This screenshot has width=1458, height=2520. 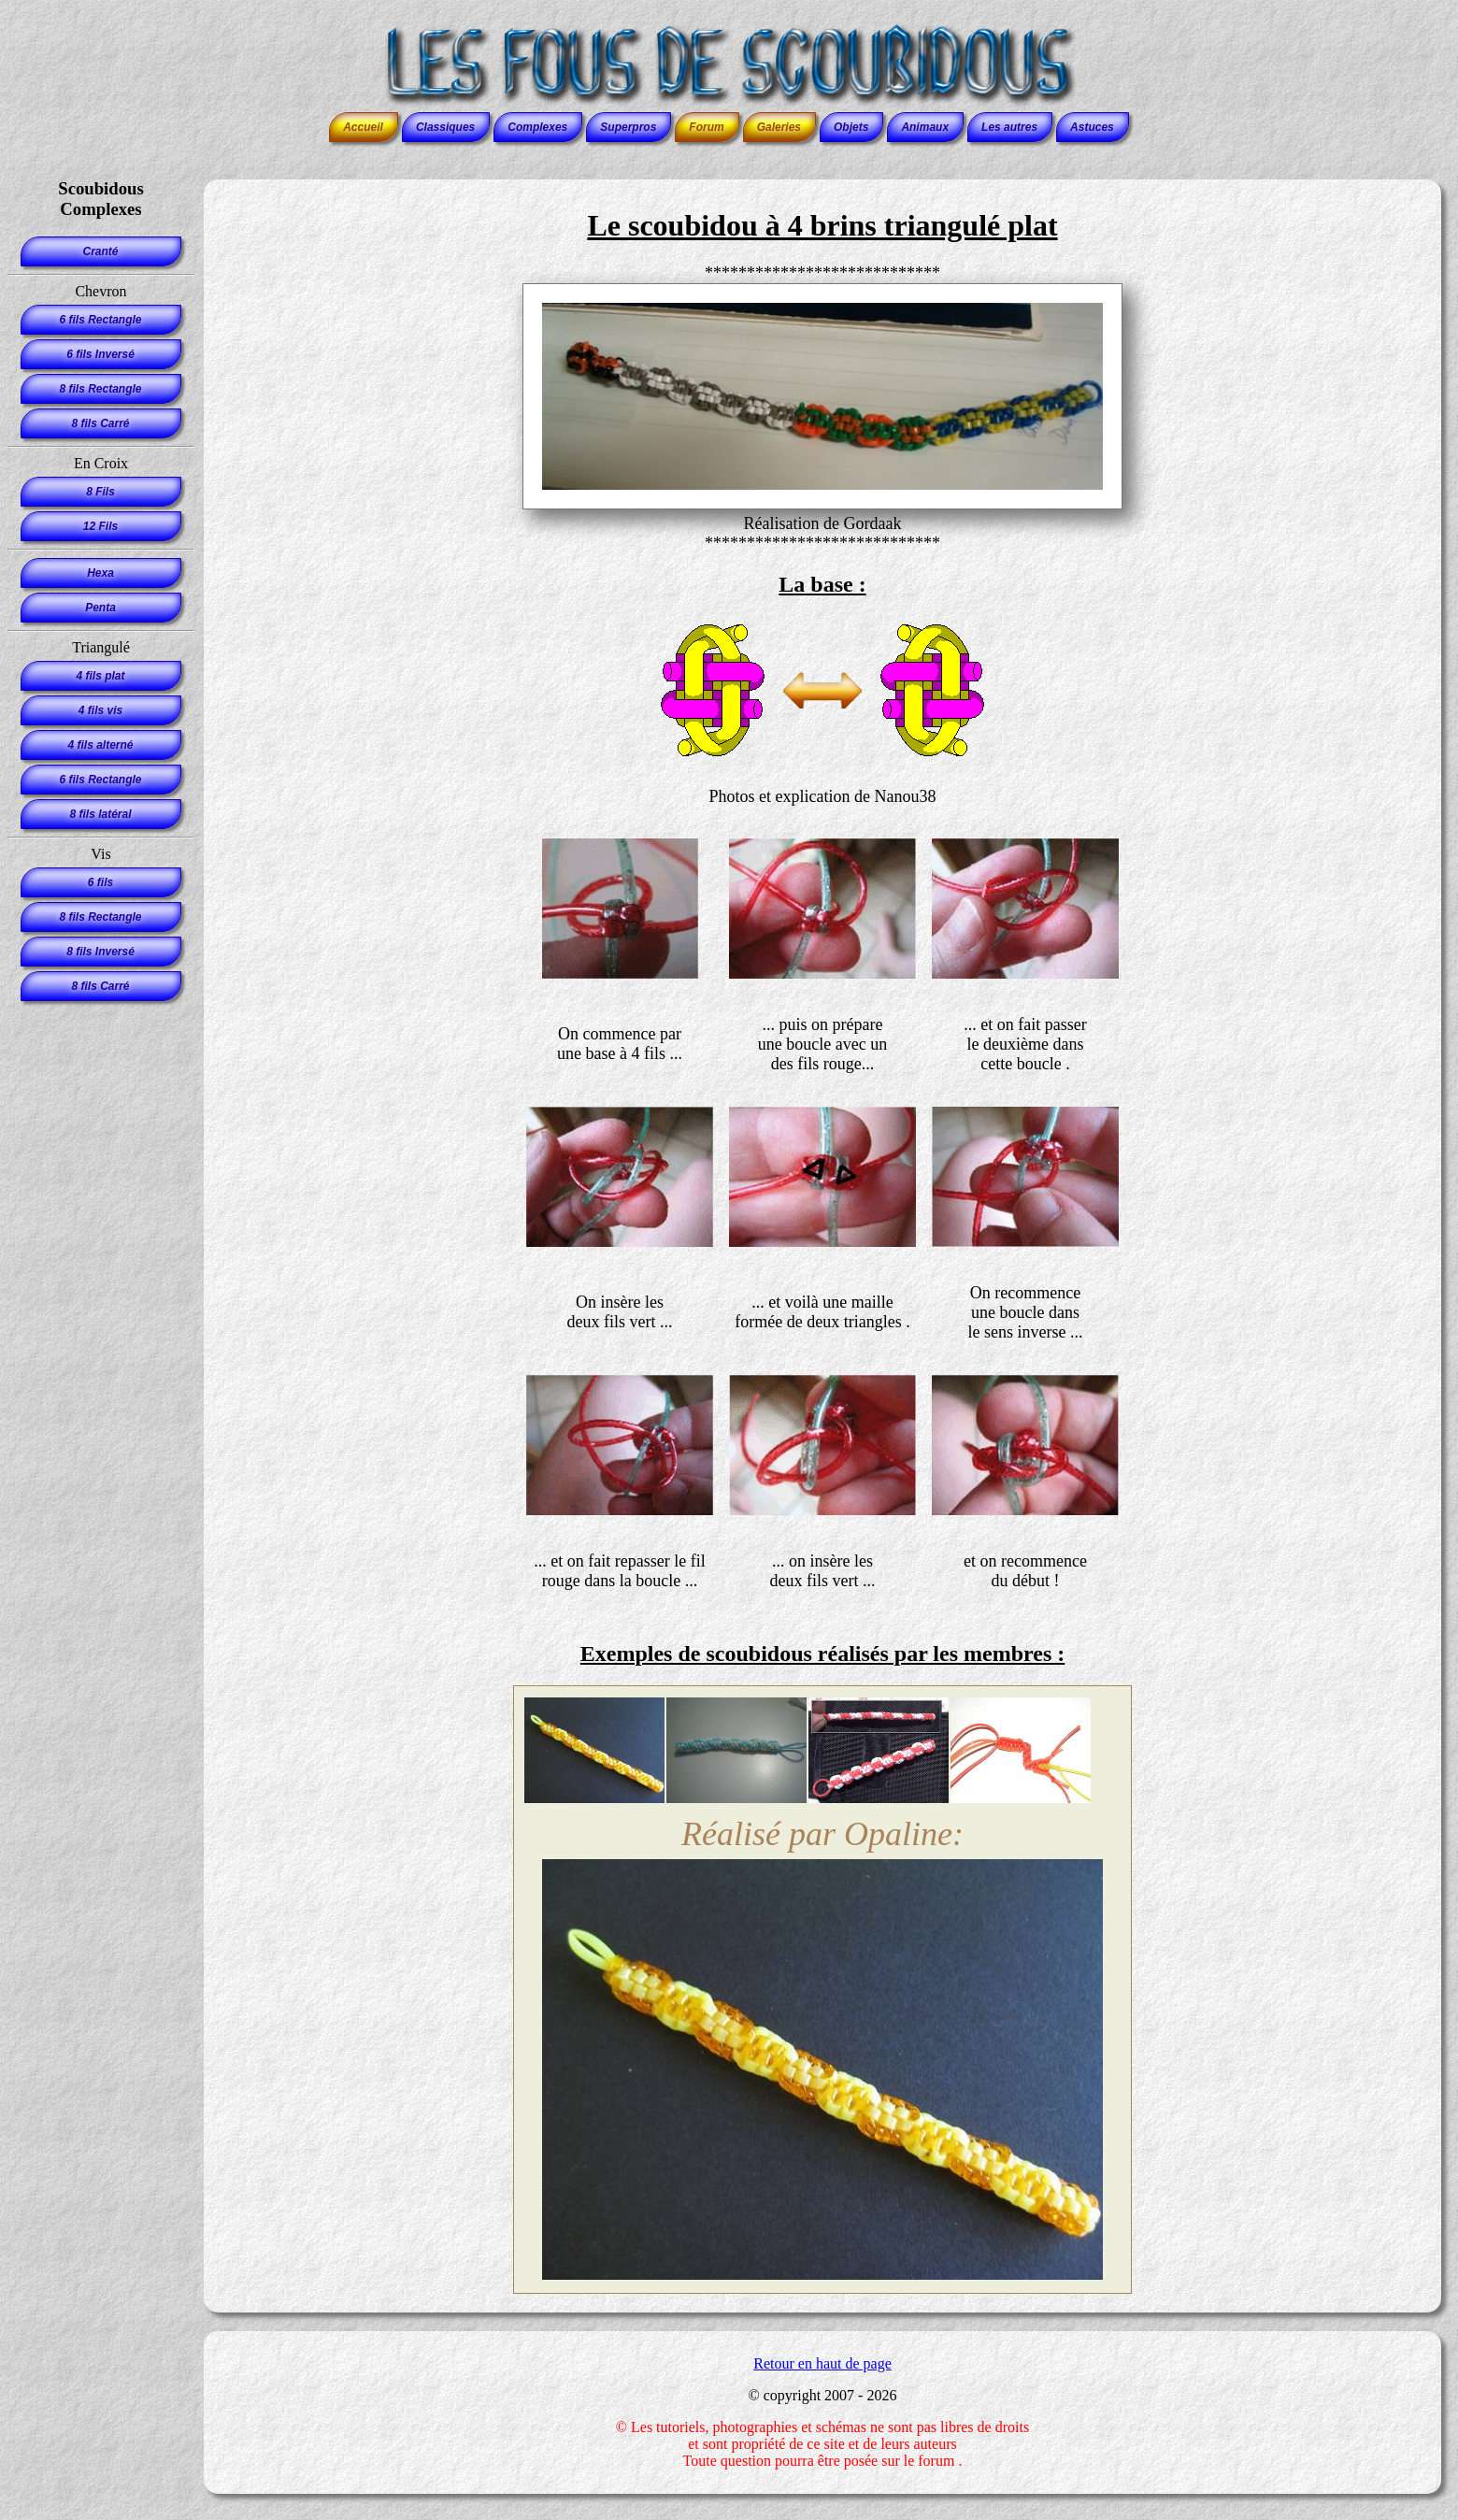 What do you see at coordinates (537, 127) in the screenshot?
I see `Complexes` at bounding box center [537, 127].